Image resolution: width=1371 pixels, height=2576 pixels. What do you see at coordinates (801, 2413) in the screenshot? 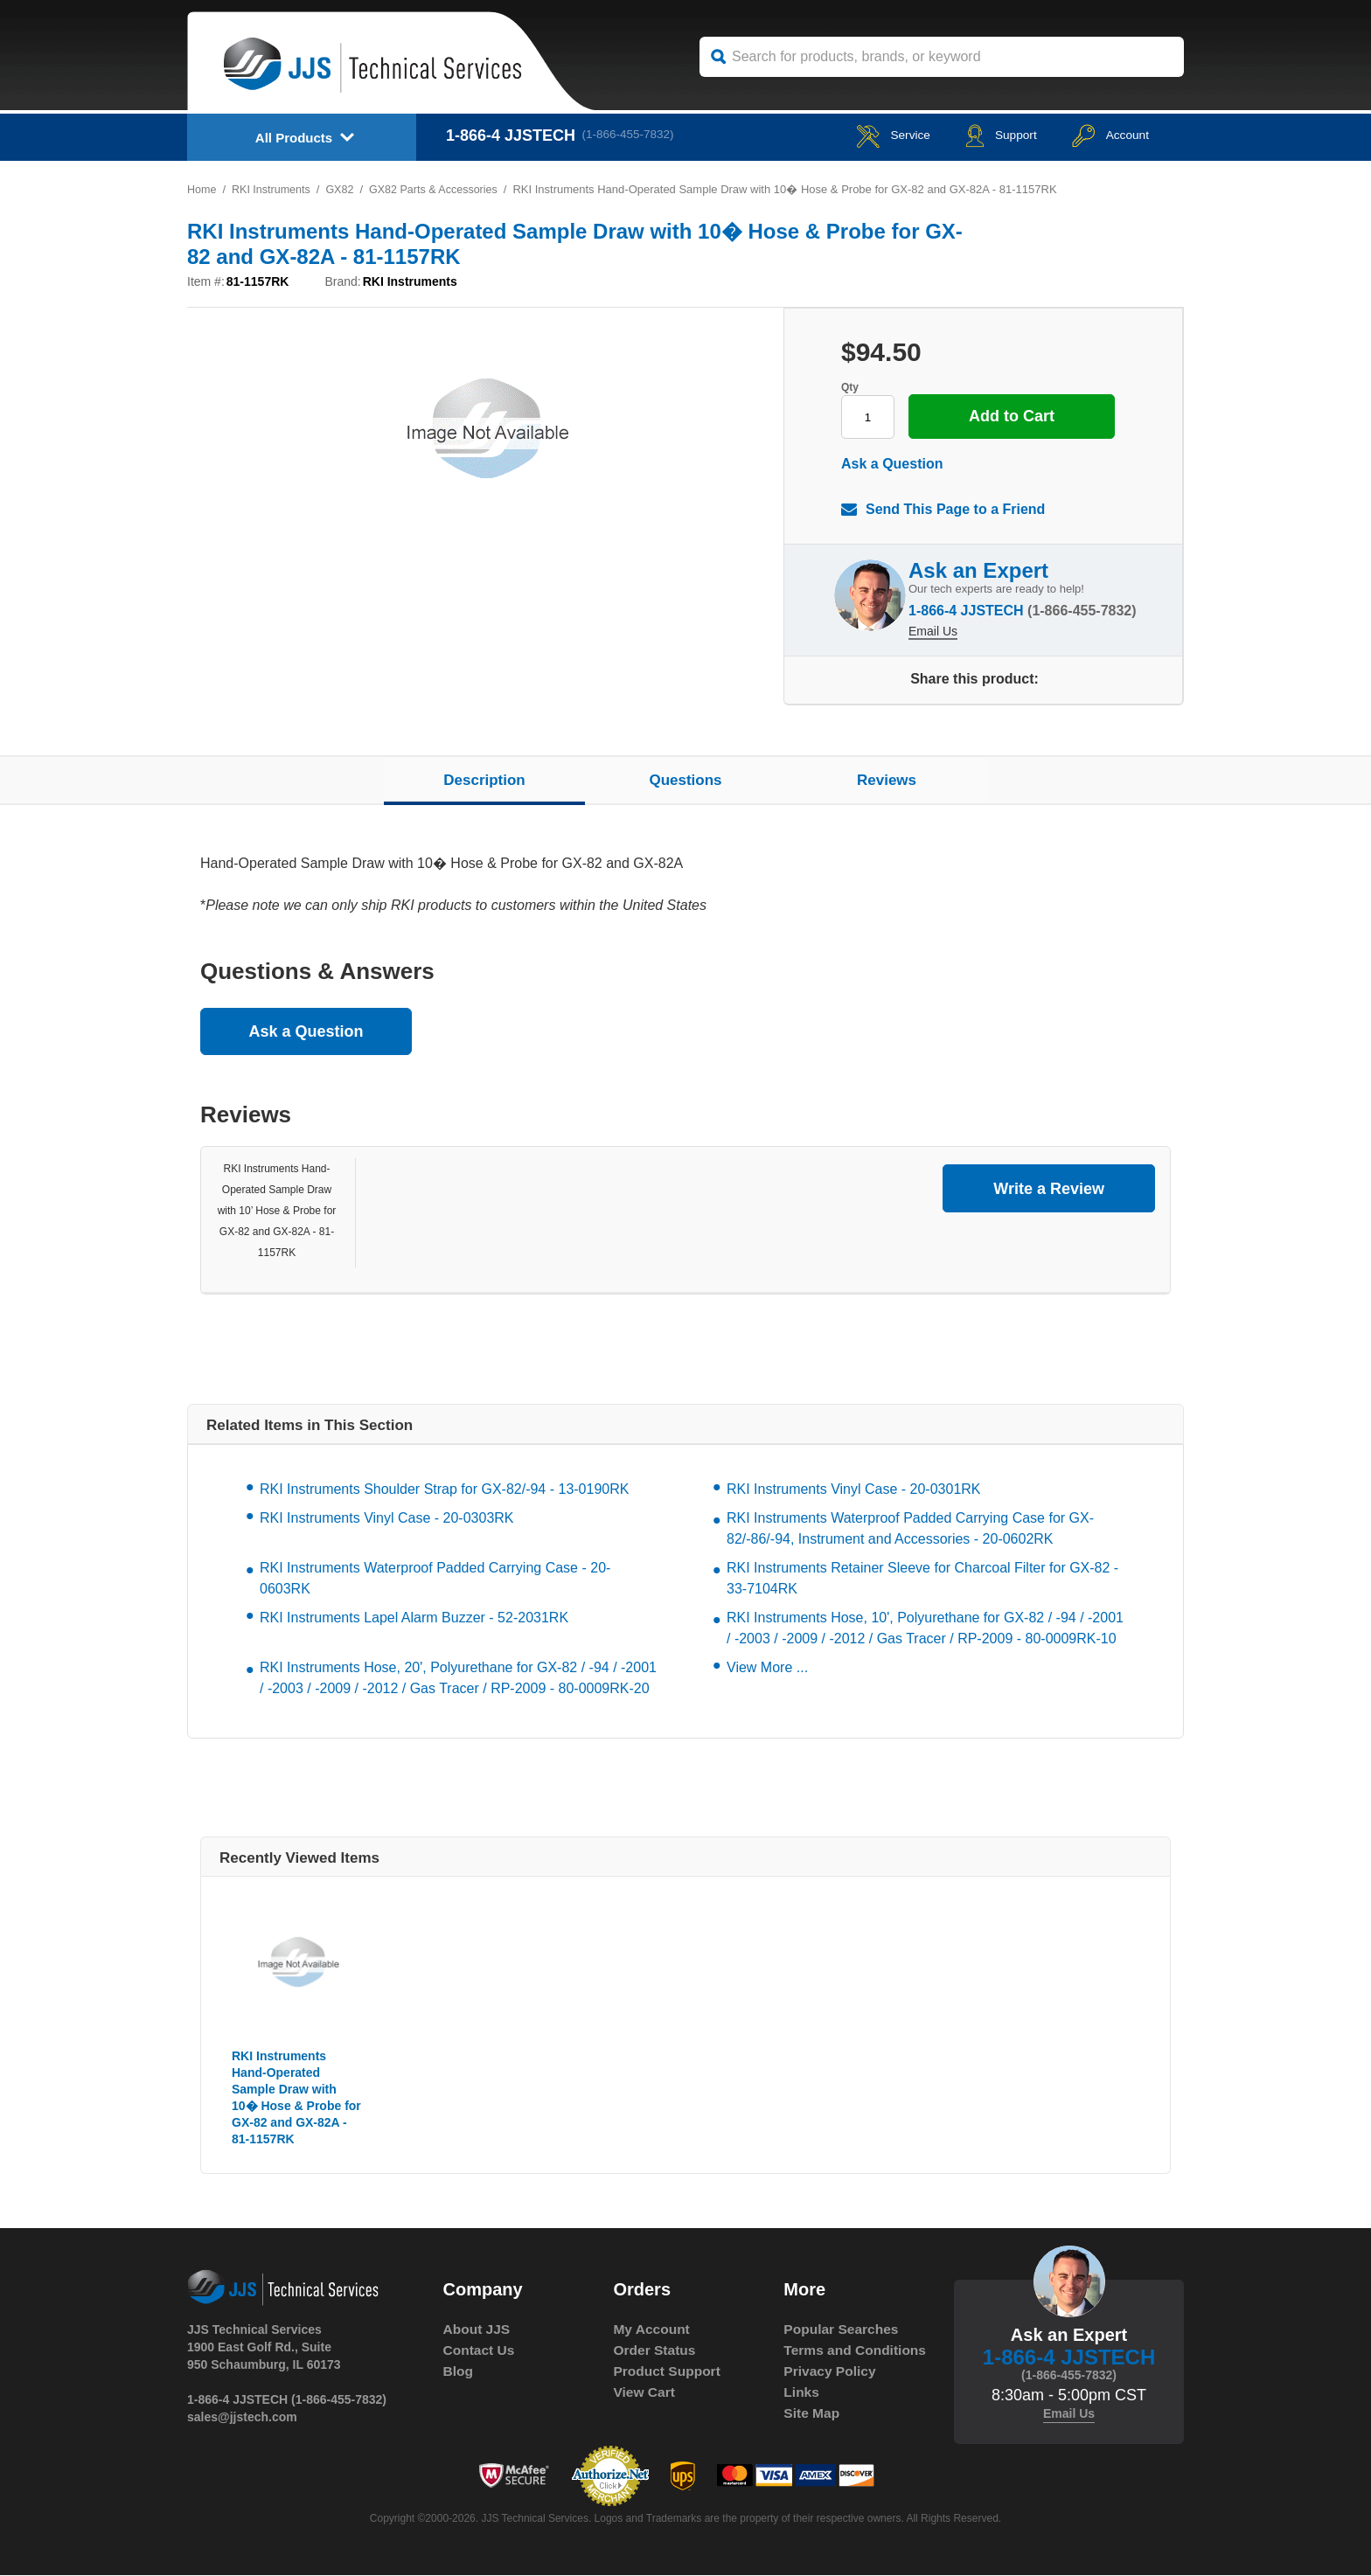
I see `Links` at bounding box center [801, 2413].